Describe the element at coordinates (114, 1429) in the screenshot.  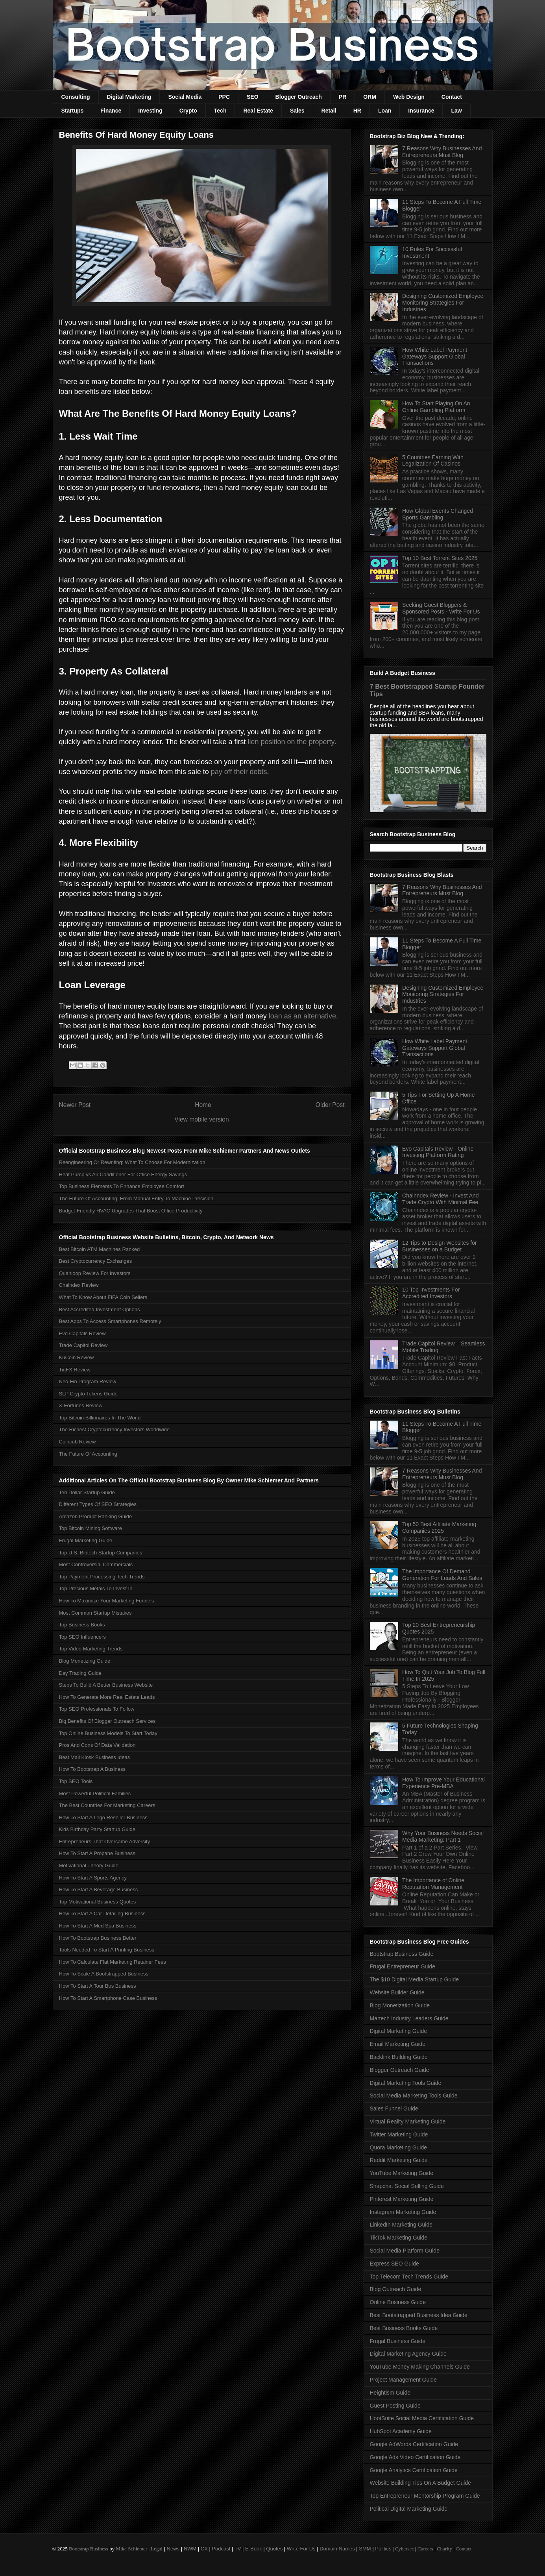
I see `The Richest Cryptocurrency Investors Worldwide` at that location.